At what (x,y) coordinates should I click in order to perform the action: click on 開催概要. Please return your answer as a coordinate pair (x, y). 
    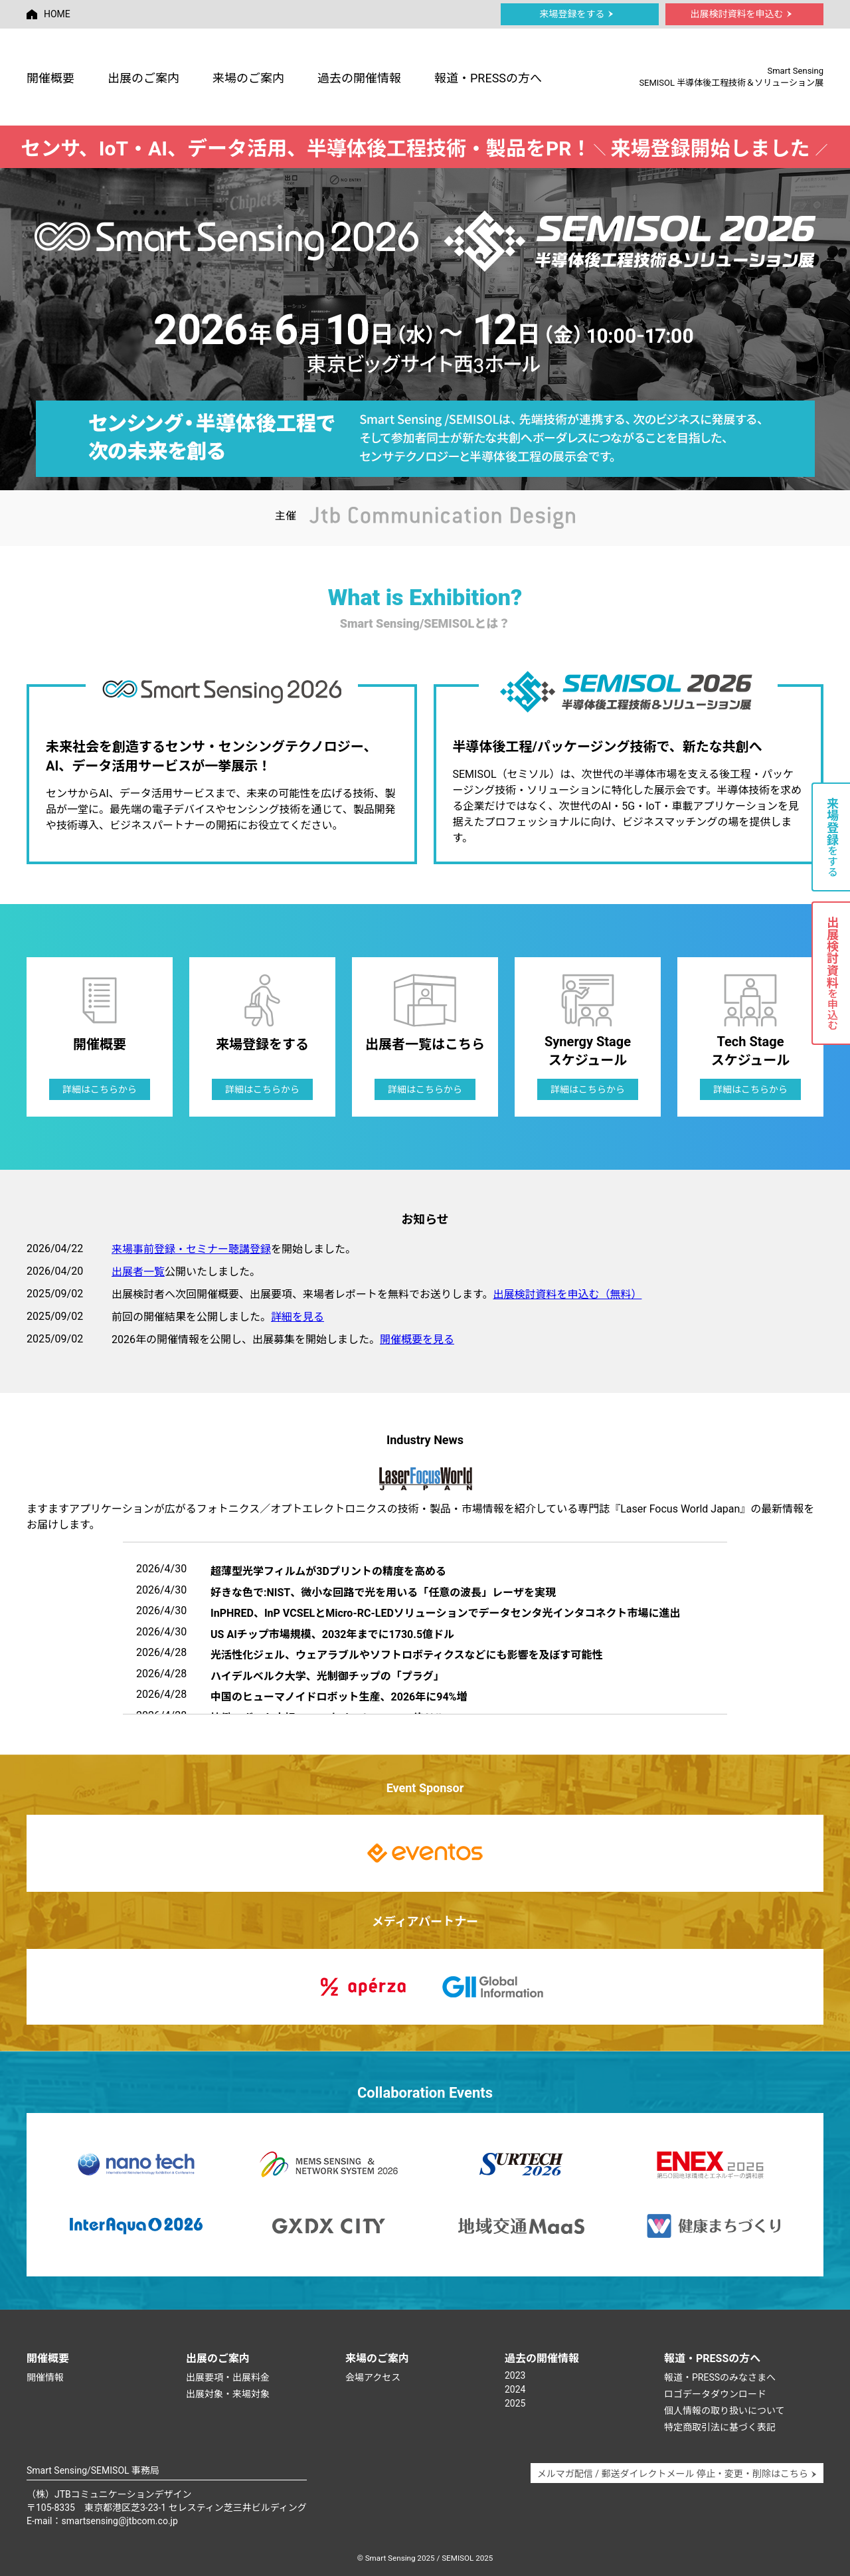
    Looking at the image, I should click on (50, 78).